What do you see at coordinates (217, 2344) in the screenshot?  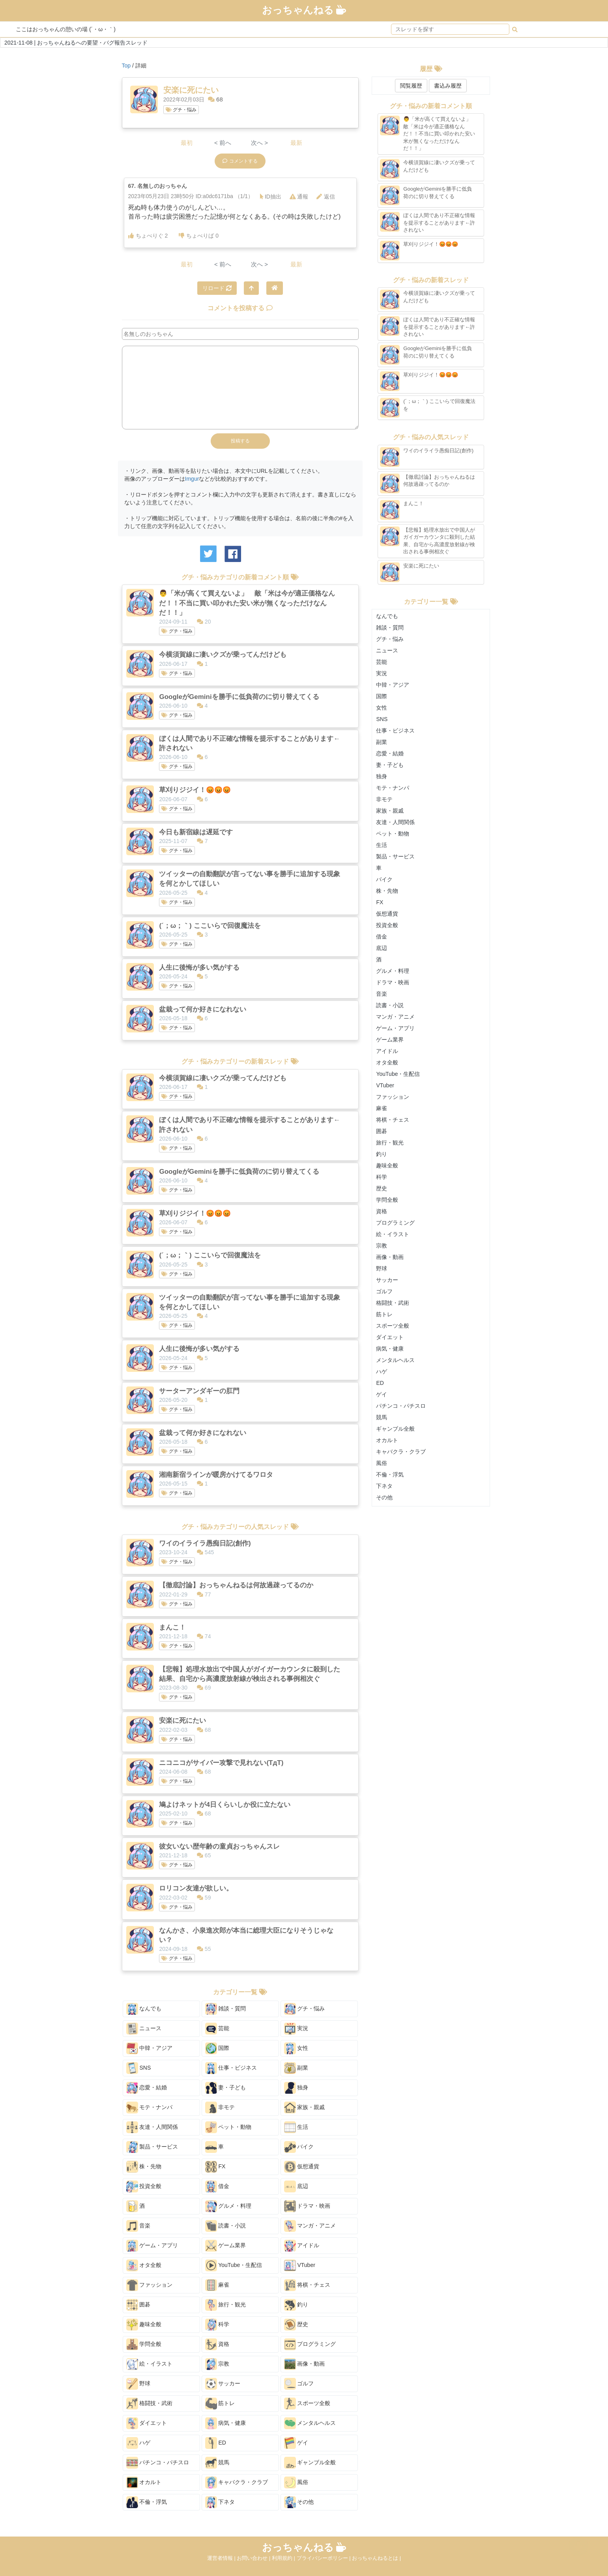 I see `資格` at bounding box center [217, 2344].